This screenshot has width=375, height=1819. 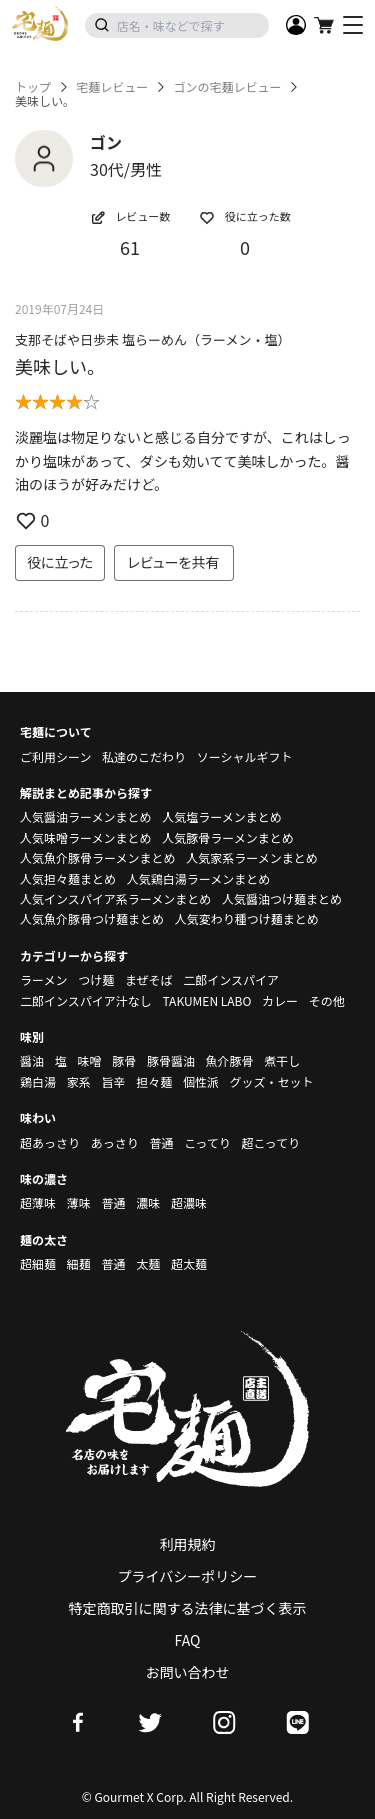 I want to click on 味噌, so click(x=89, y=1060).